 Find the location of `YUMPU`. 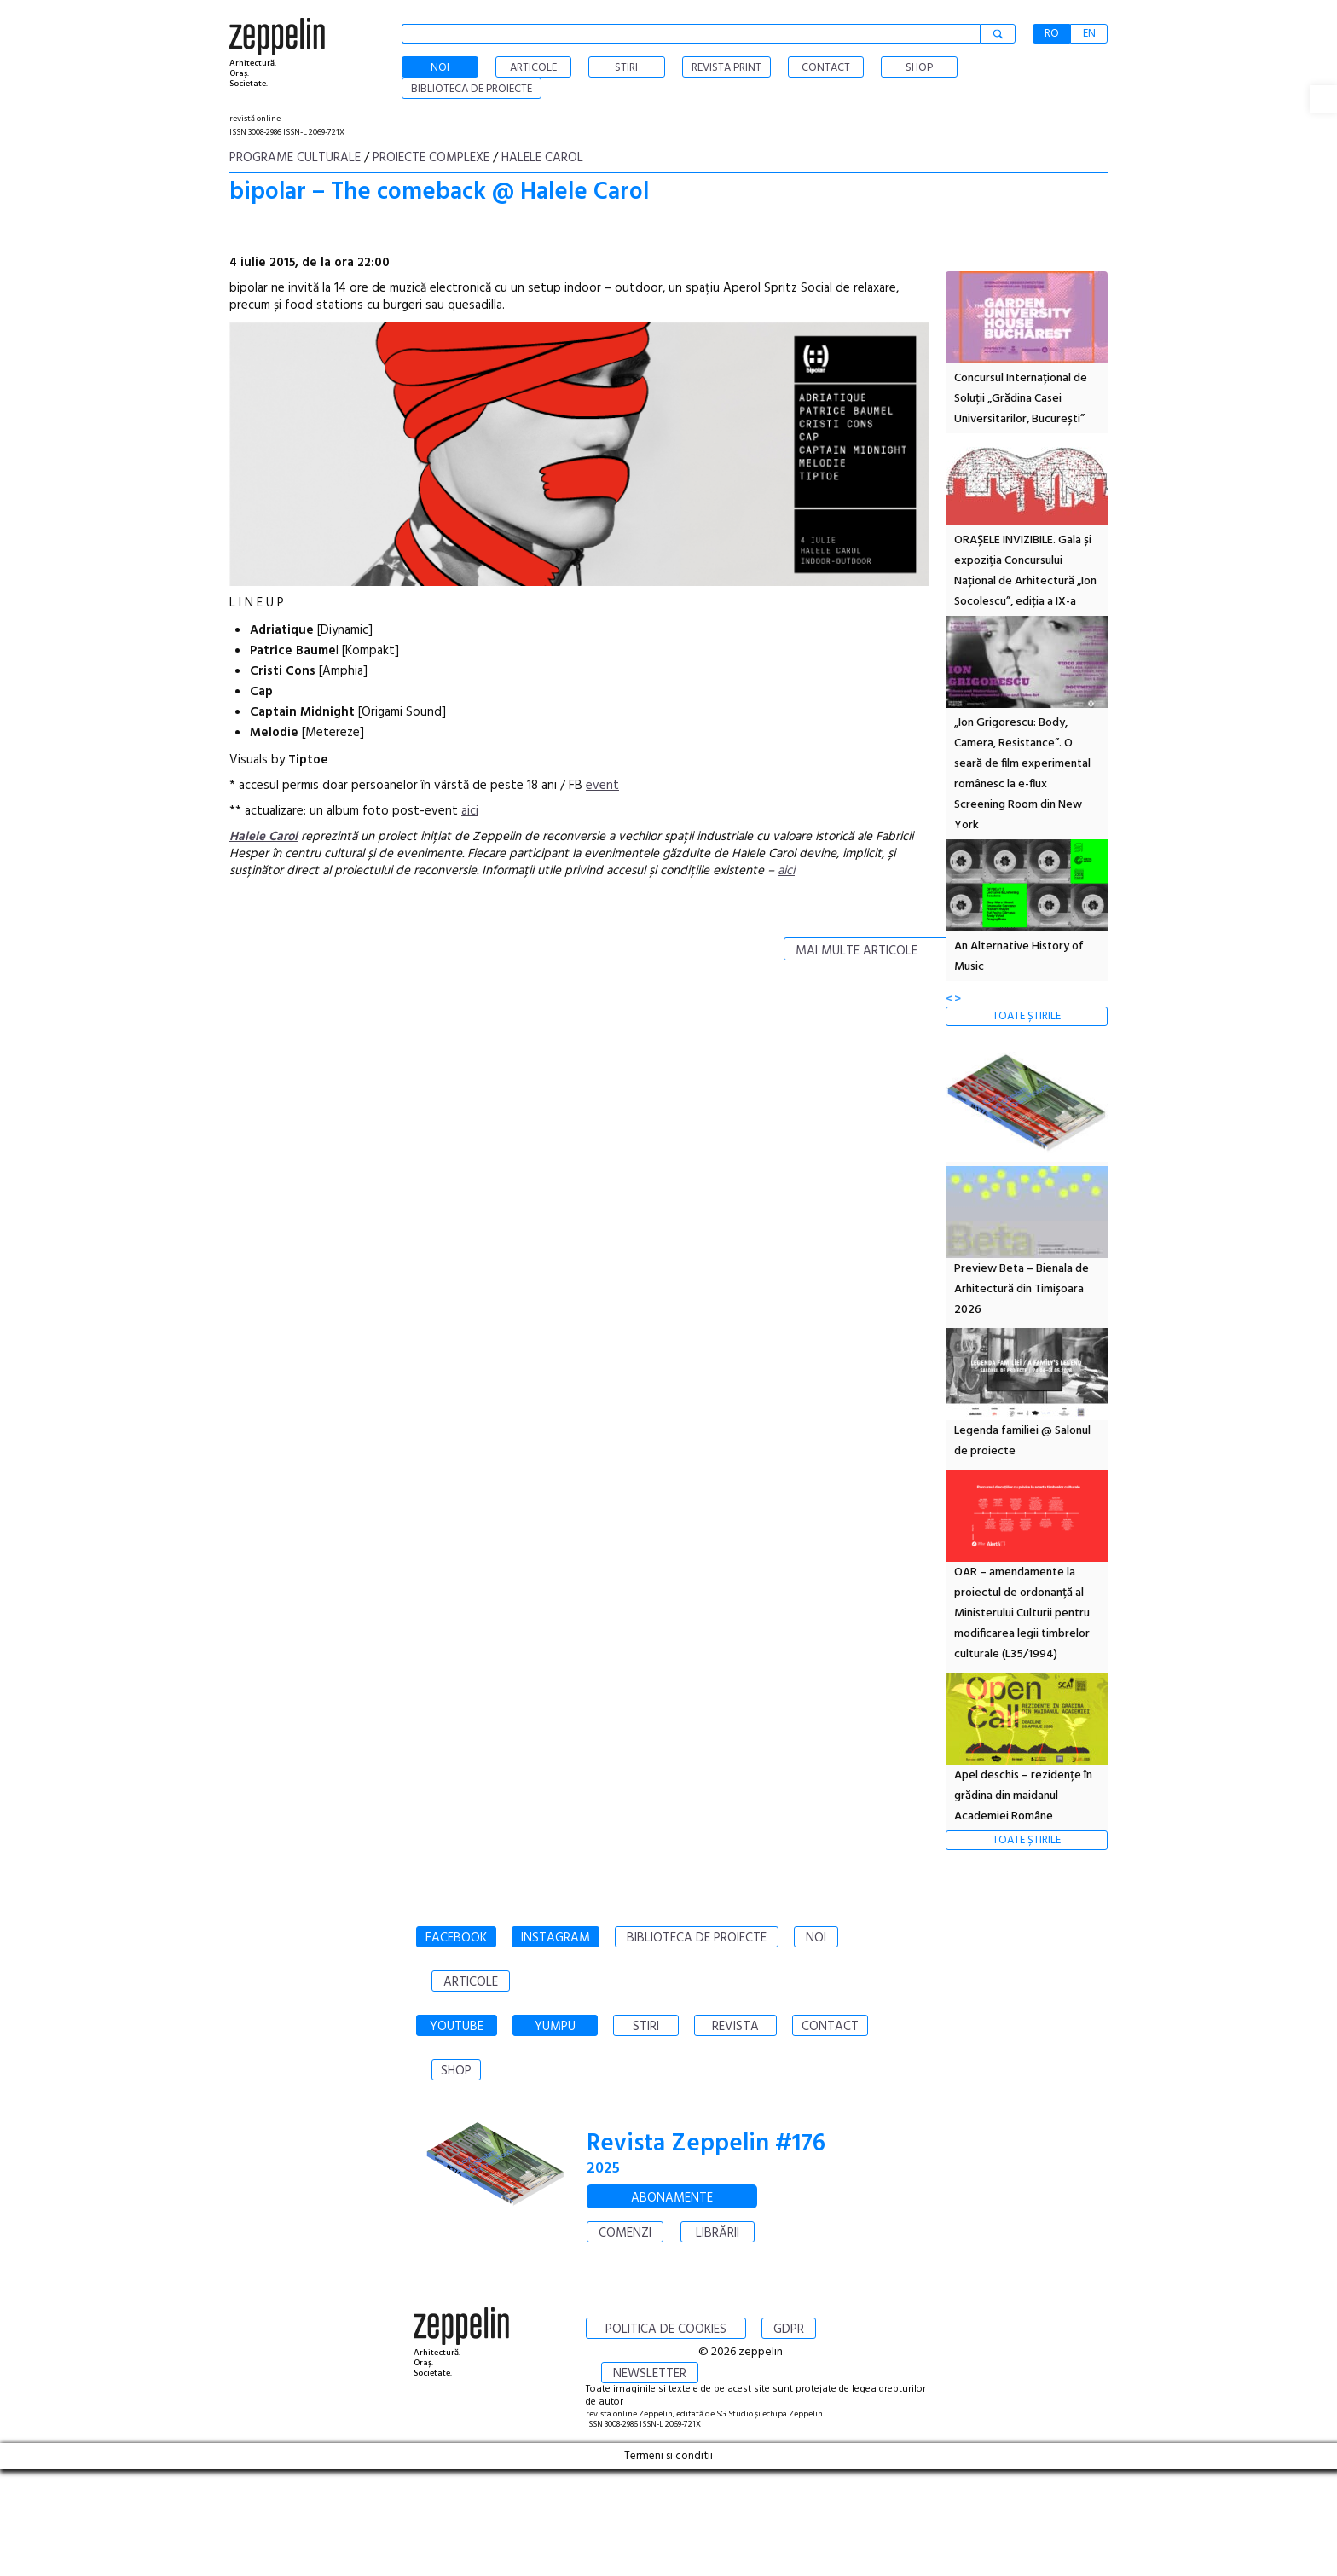

YUMPU is located at coordinates (555, 2026).